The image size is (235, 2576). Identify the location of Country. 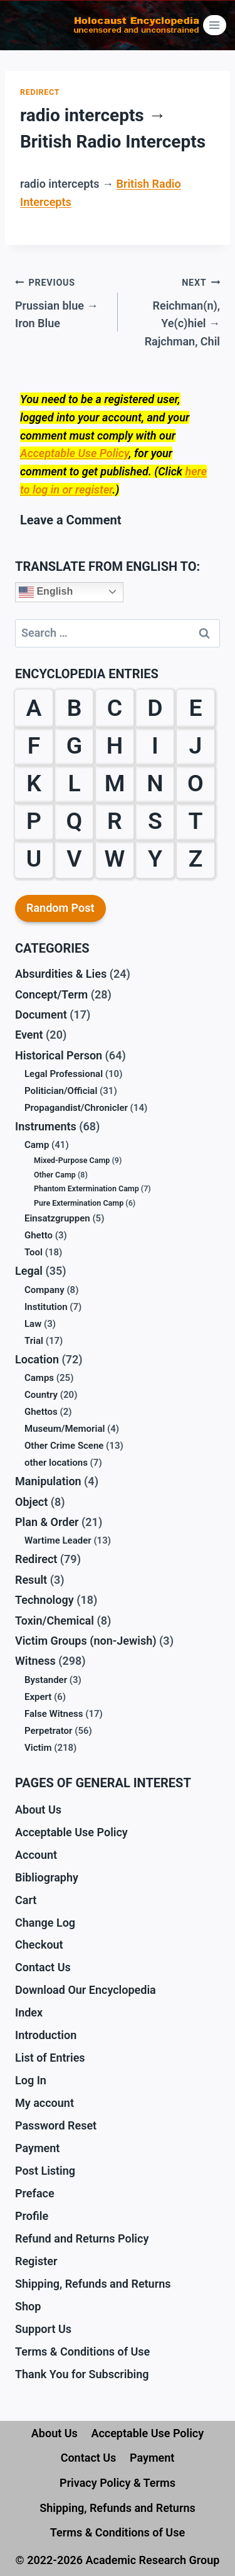
(41, 1394).